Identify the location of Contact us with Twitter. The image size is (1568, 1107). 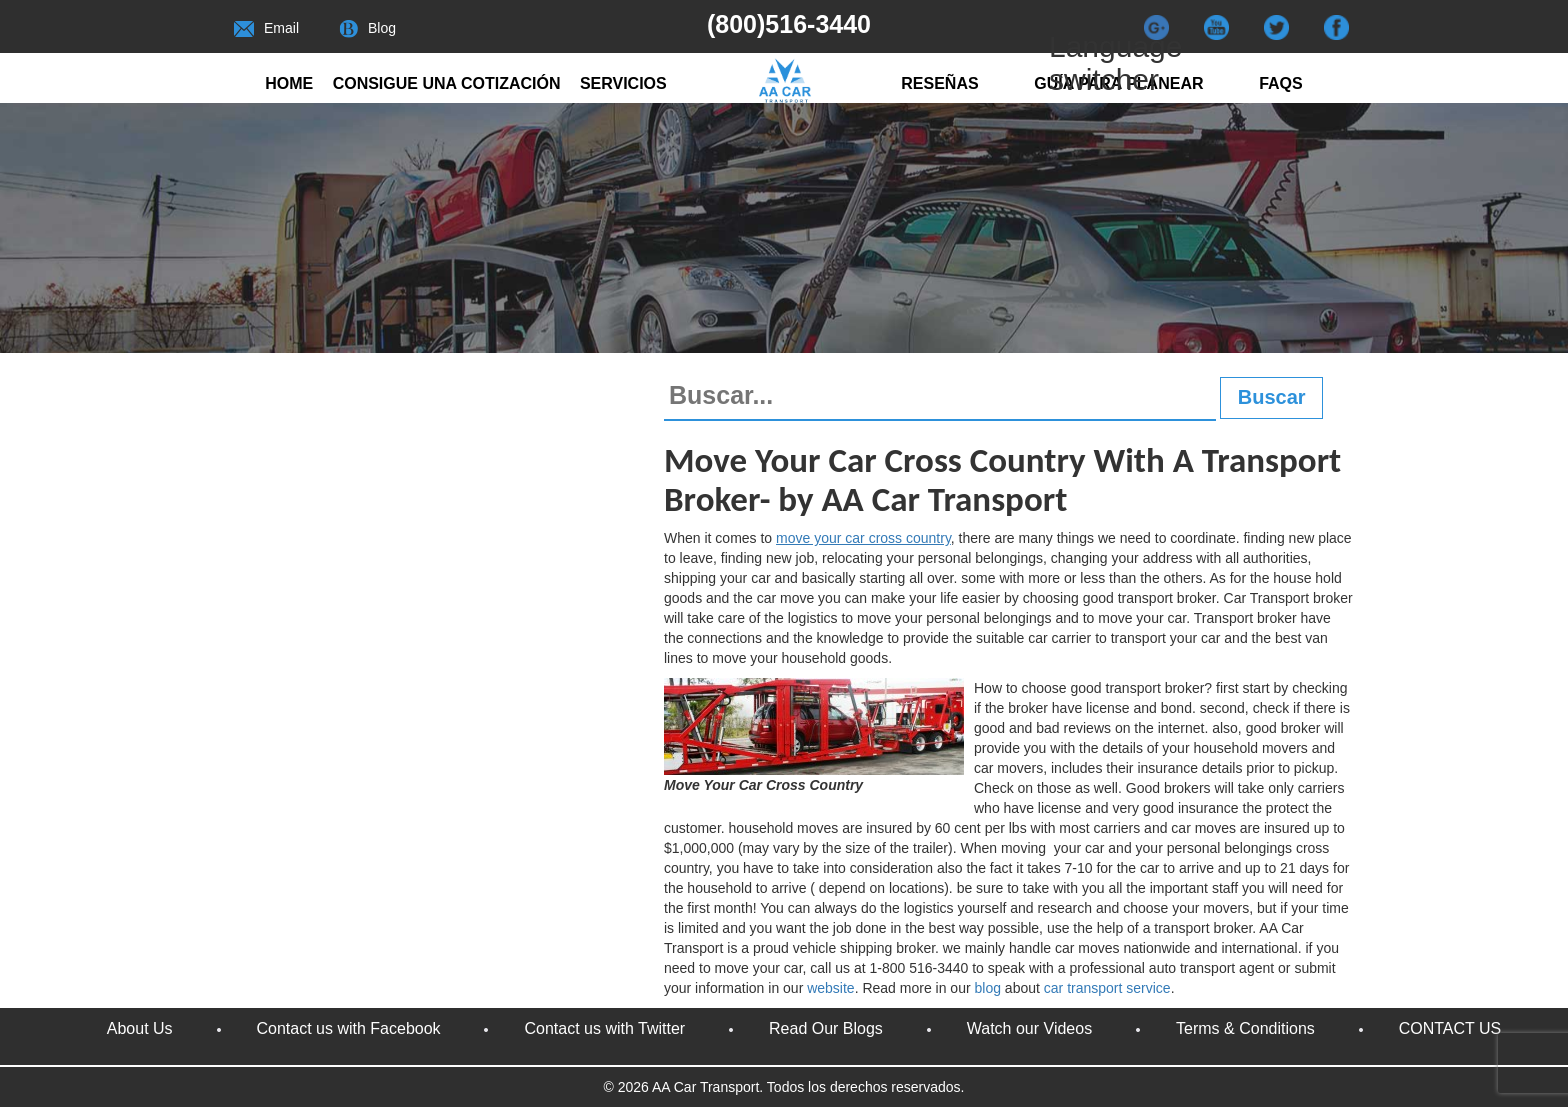
(604, 1028).